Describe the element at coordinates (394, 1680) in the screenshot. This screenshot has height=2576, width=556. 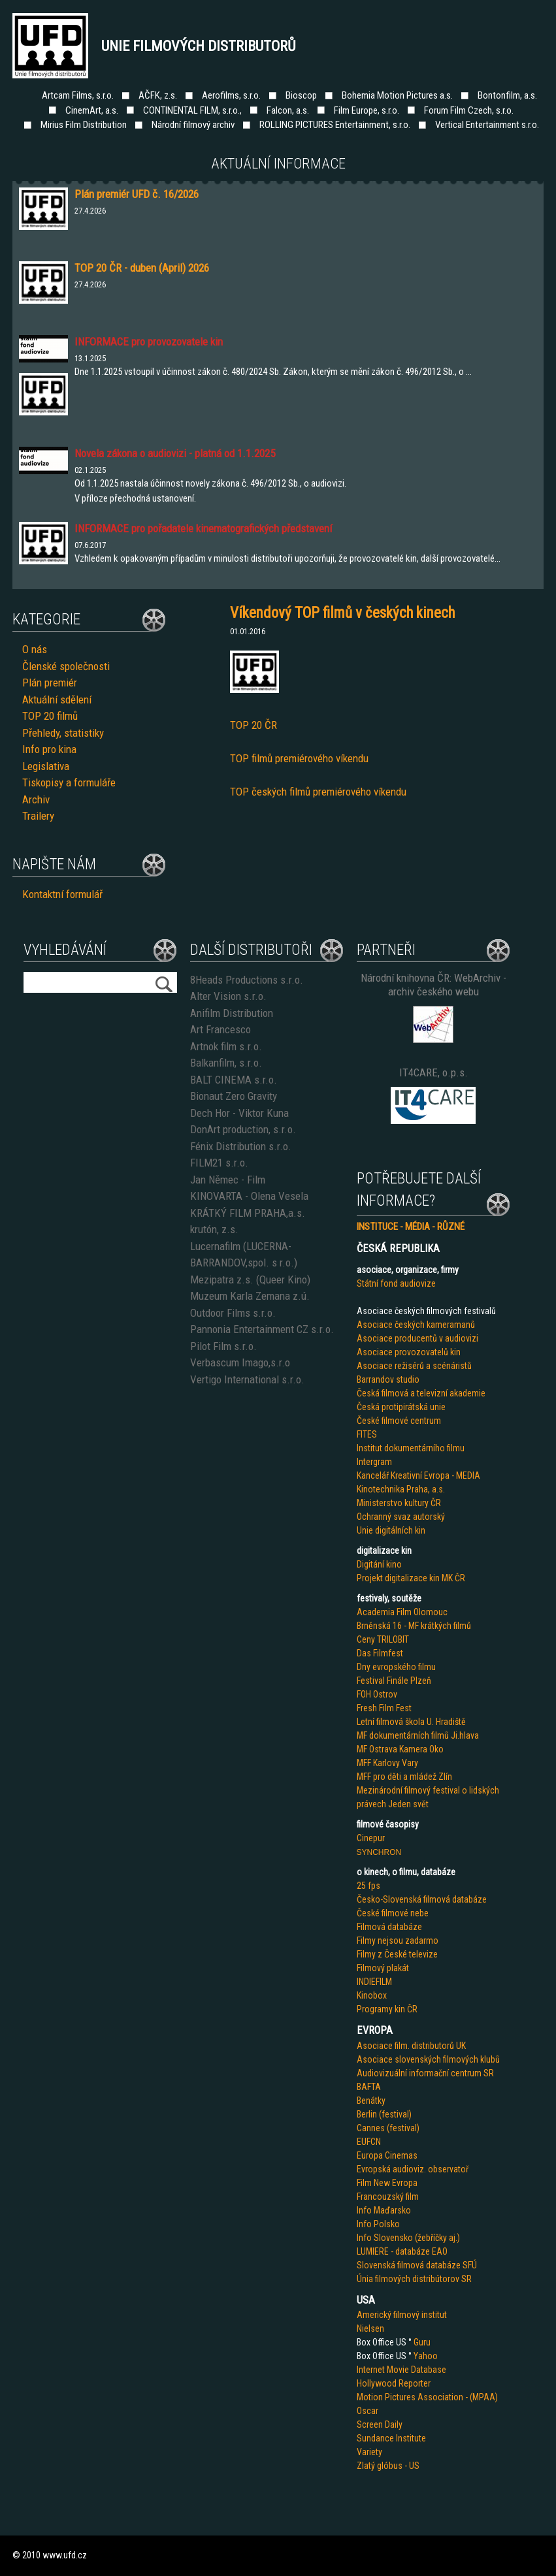
I see `Festival Finále Plzeň` at that location.